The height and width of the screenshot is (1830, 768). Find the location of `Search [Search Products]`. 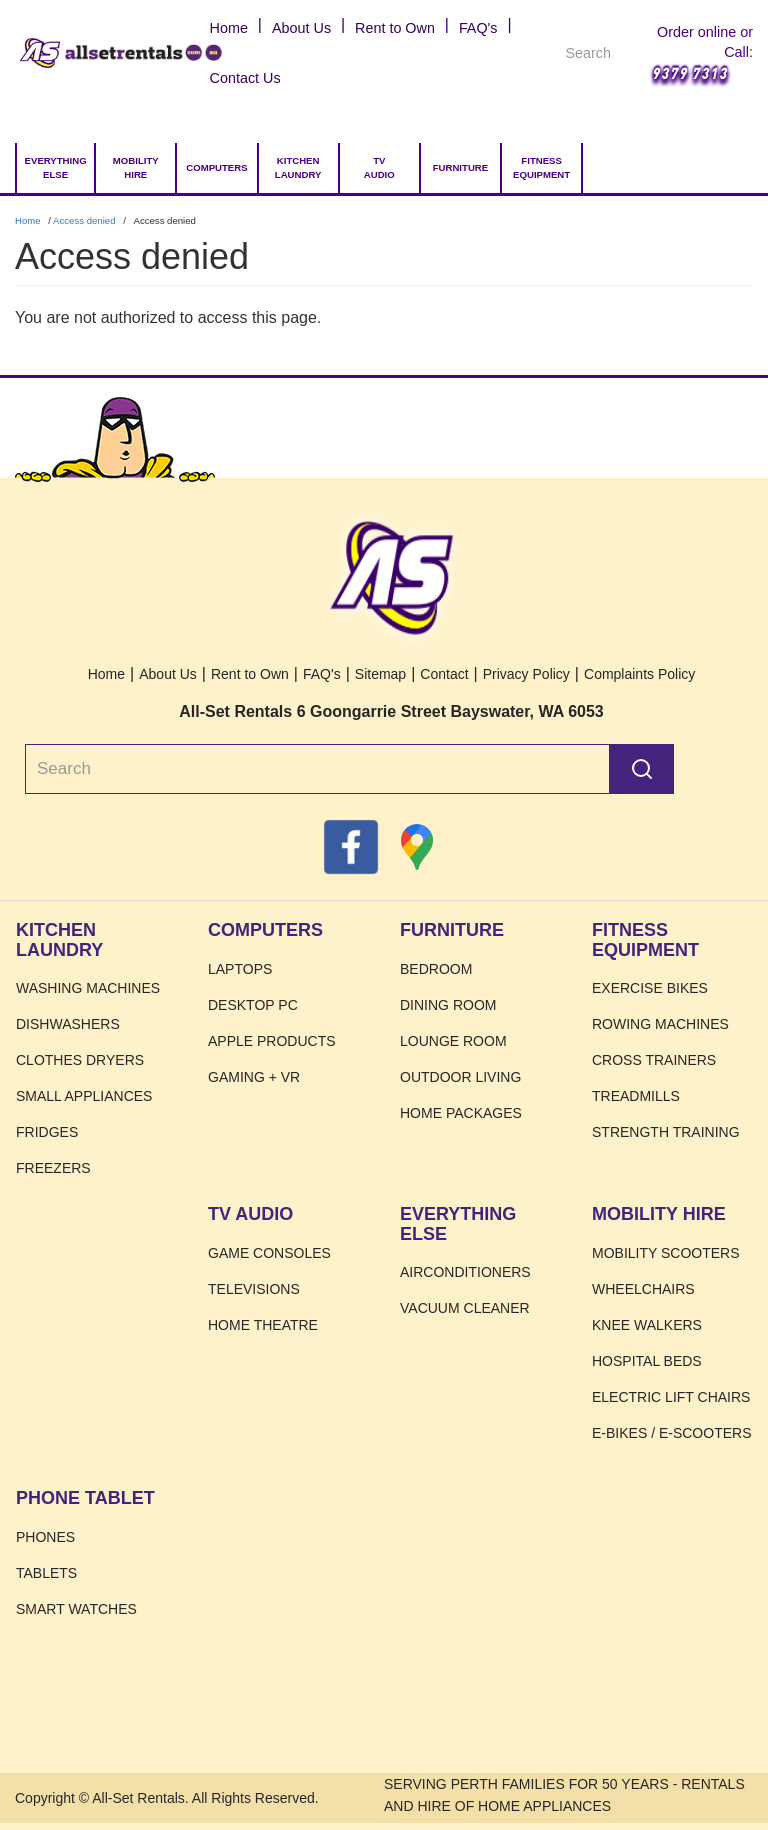

Search [Search Products] is located at coordinates (613, 55).